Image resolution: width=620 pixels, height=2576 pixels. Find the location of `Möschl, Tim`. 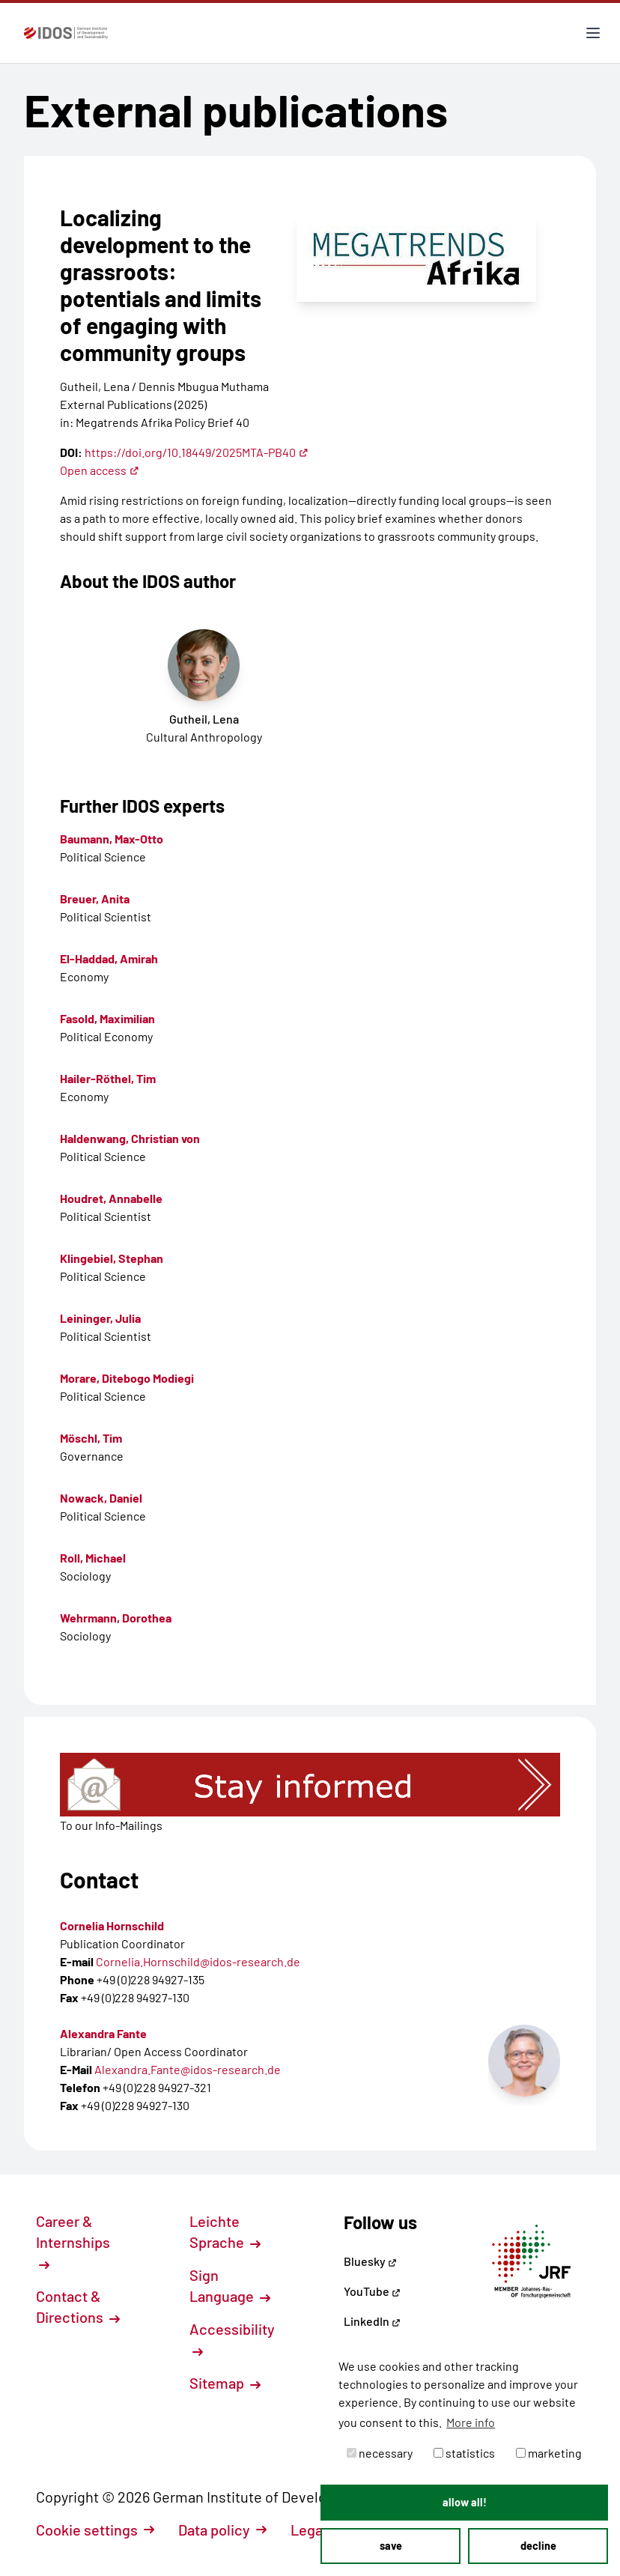

Möschl, Tim is located at coordinates (91, 1438).